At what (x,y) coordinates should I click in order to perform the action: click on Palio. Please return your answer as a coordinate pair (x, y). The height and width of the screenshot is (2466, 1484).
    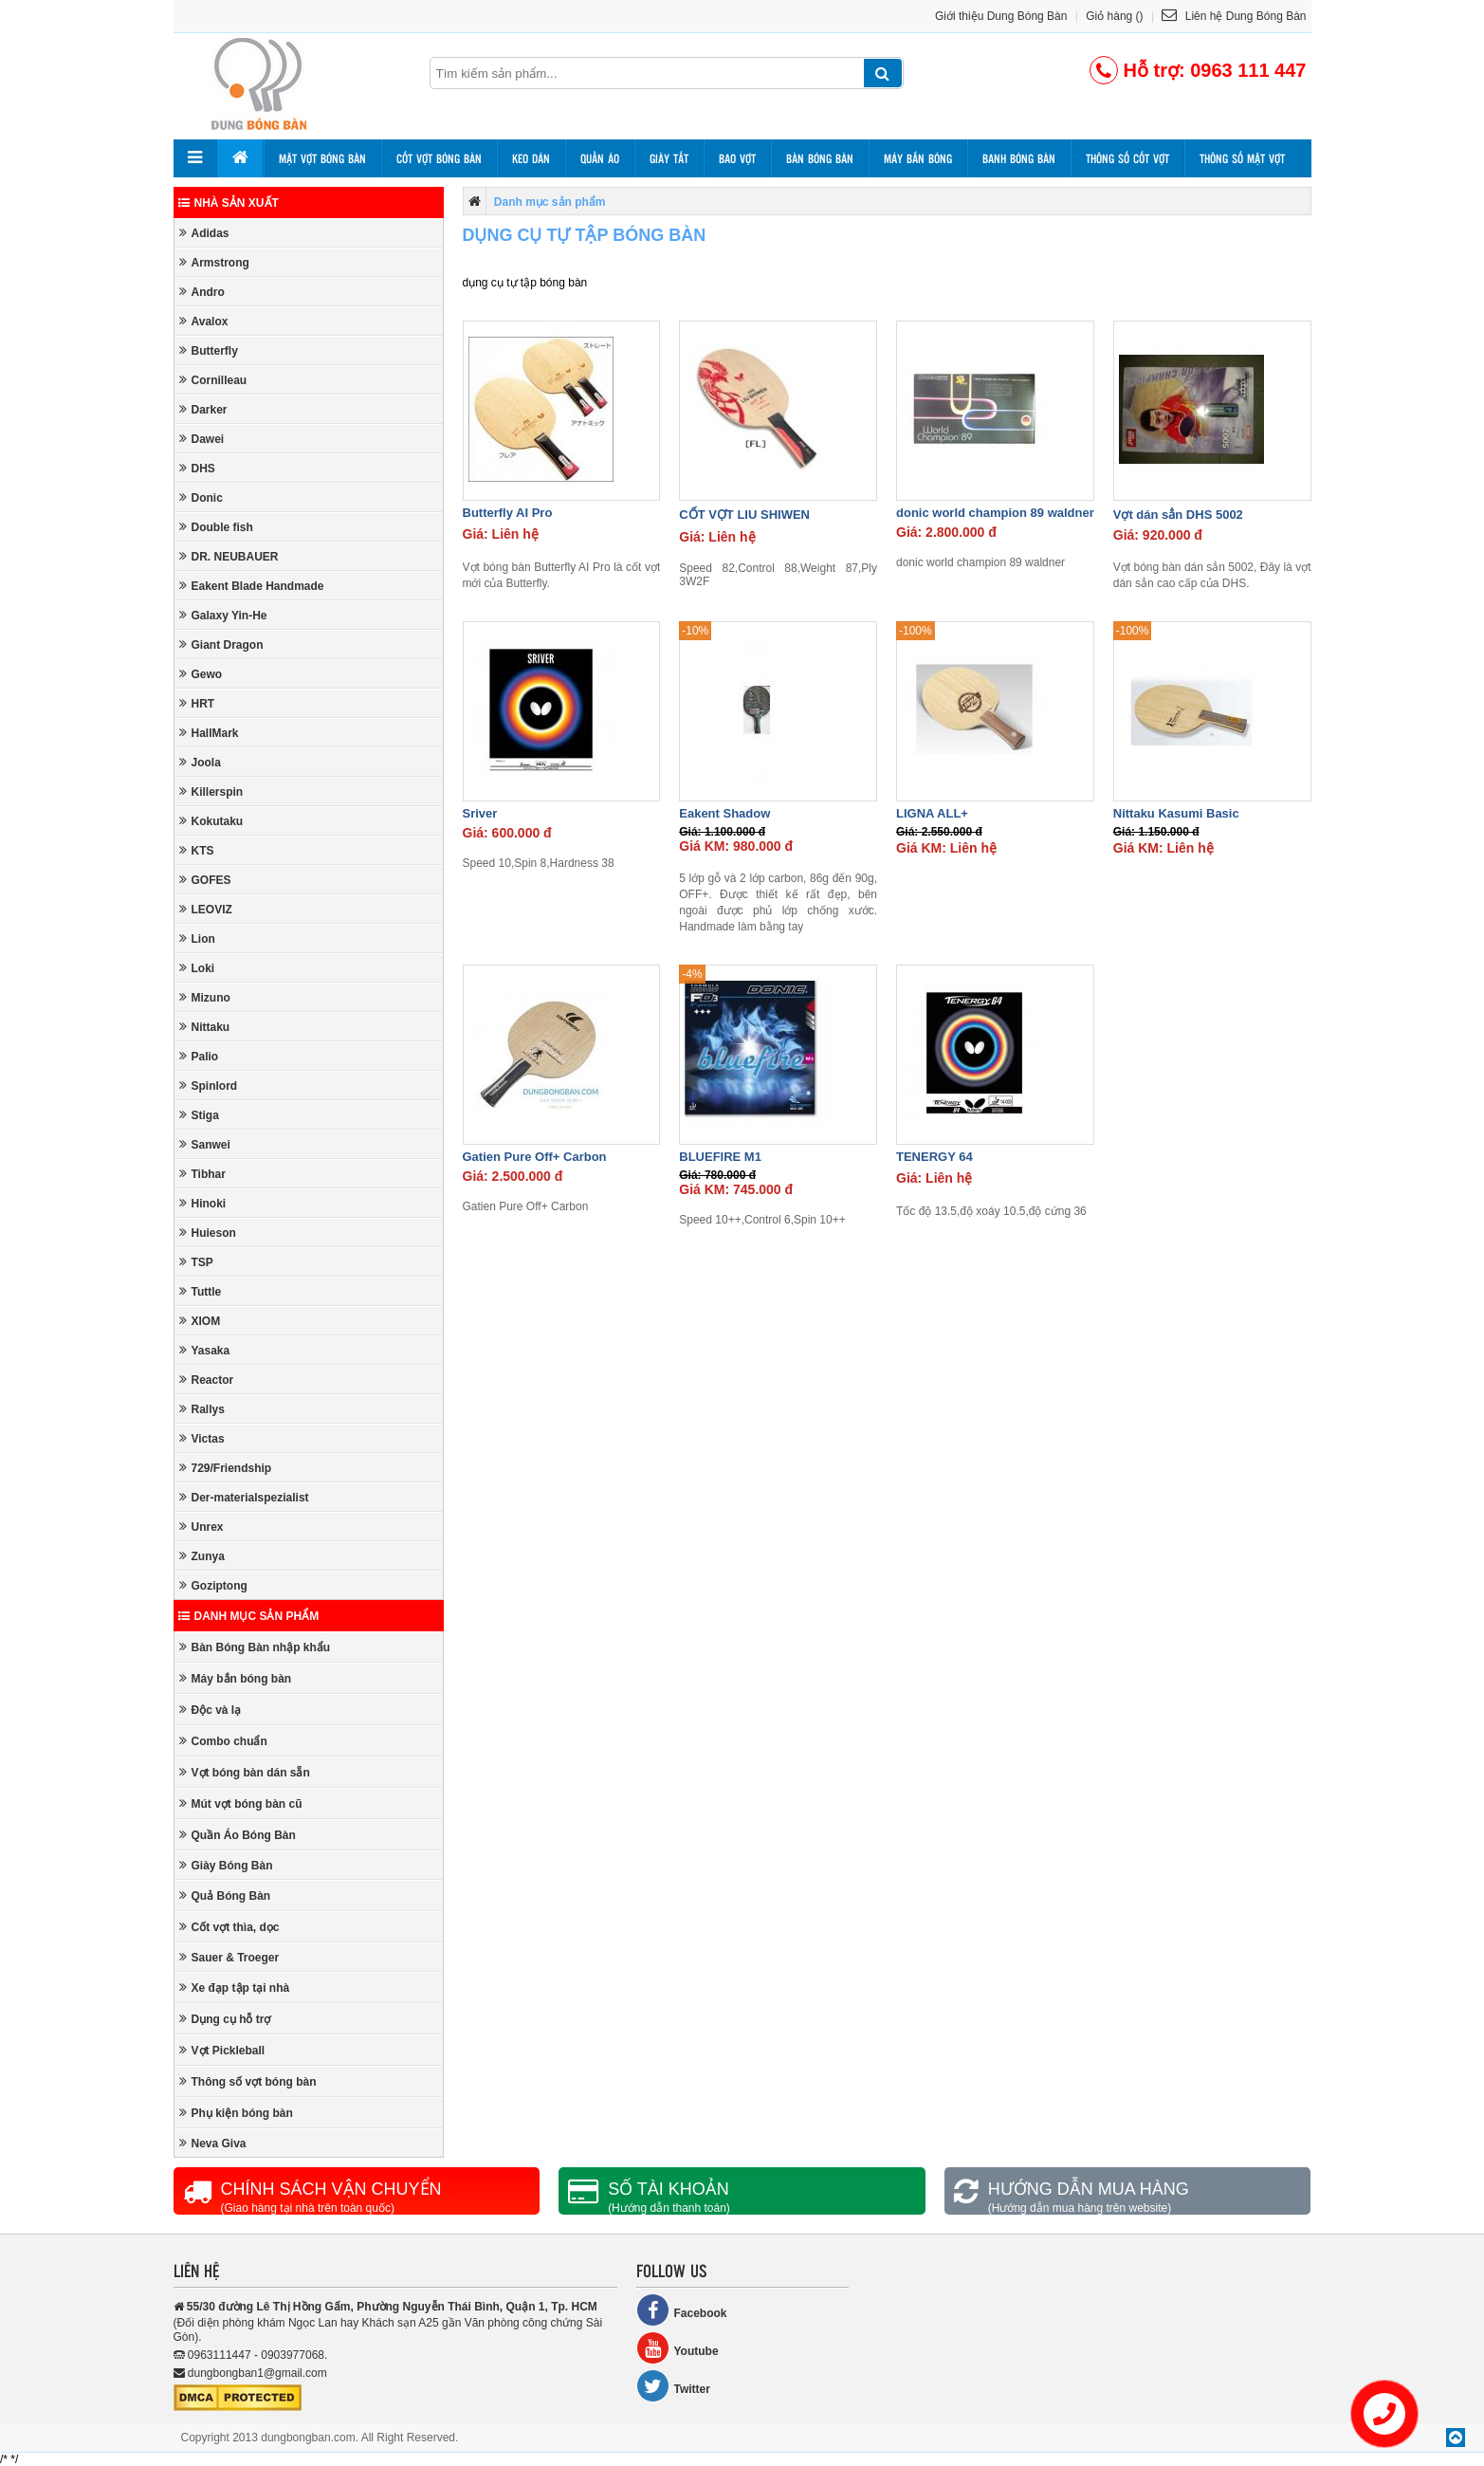
    Looking at the image, I should click on (199, 1056).